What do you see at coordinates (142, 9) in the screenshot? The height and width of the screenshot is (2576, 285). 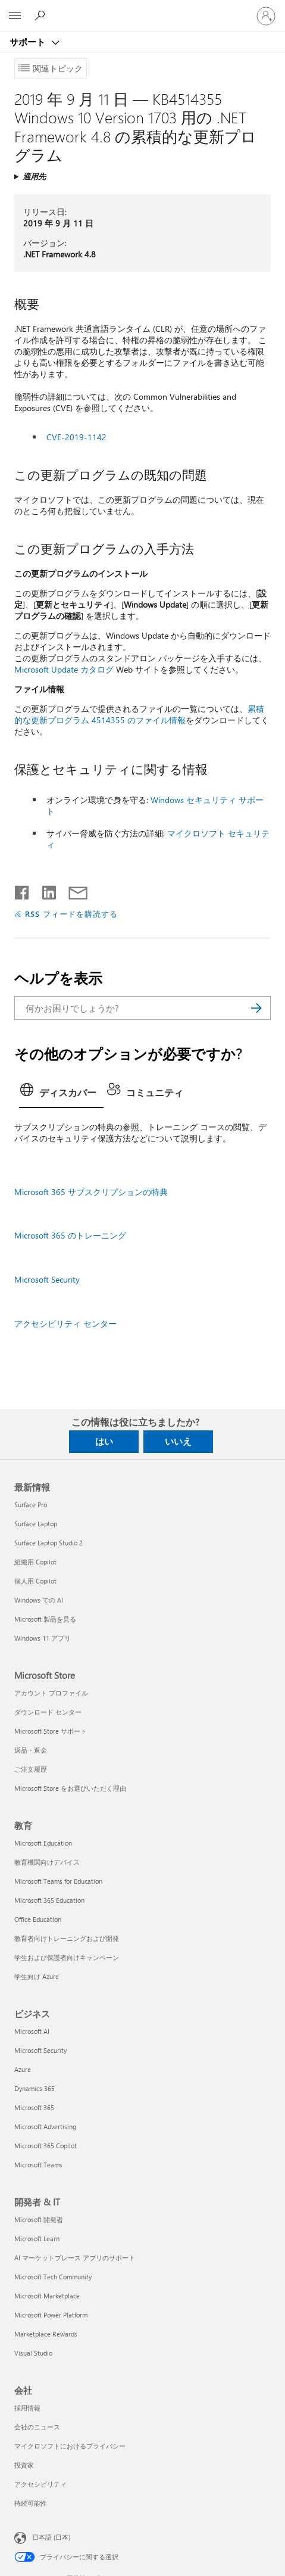 I see `[Microsoft]` at bounding box center [142, 9].